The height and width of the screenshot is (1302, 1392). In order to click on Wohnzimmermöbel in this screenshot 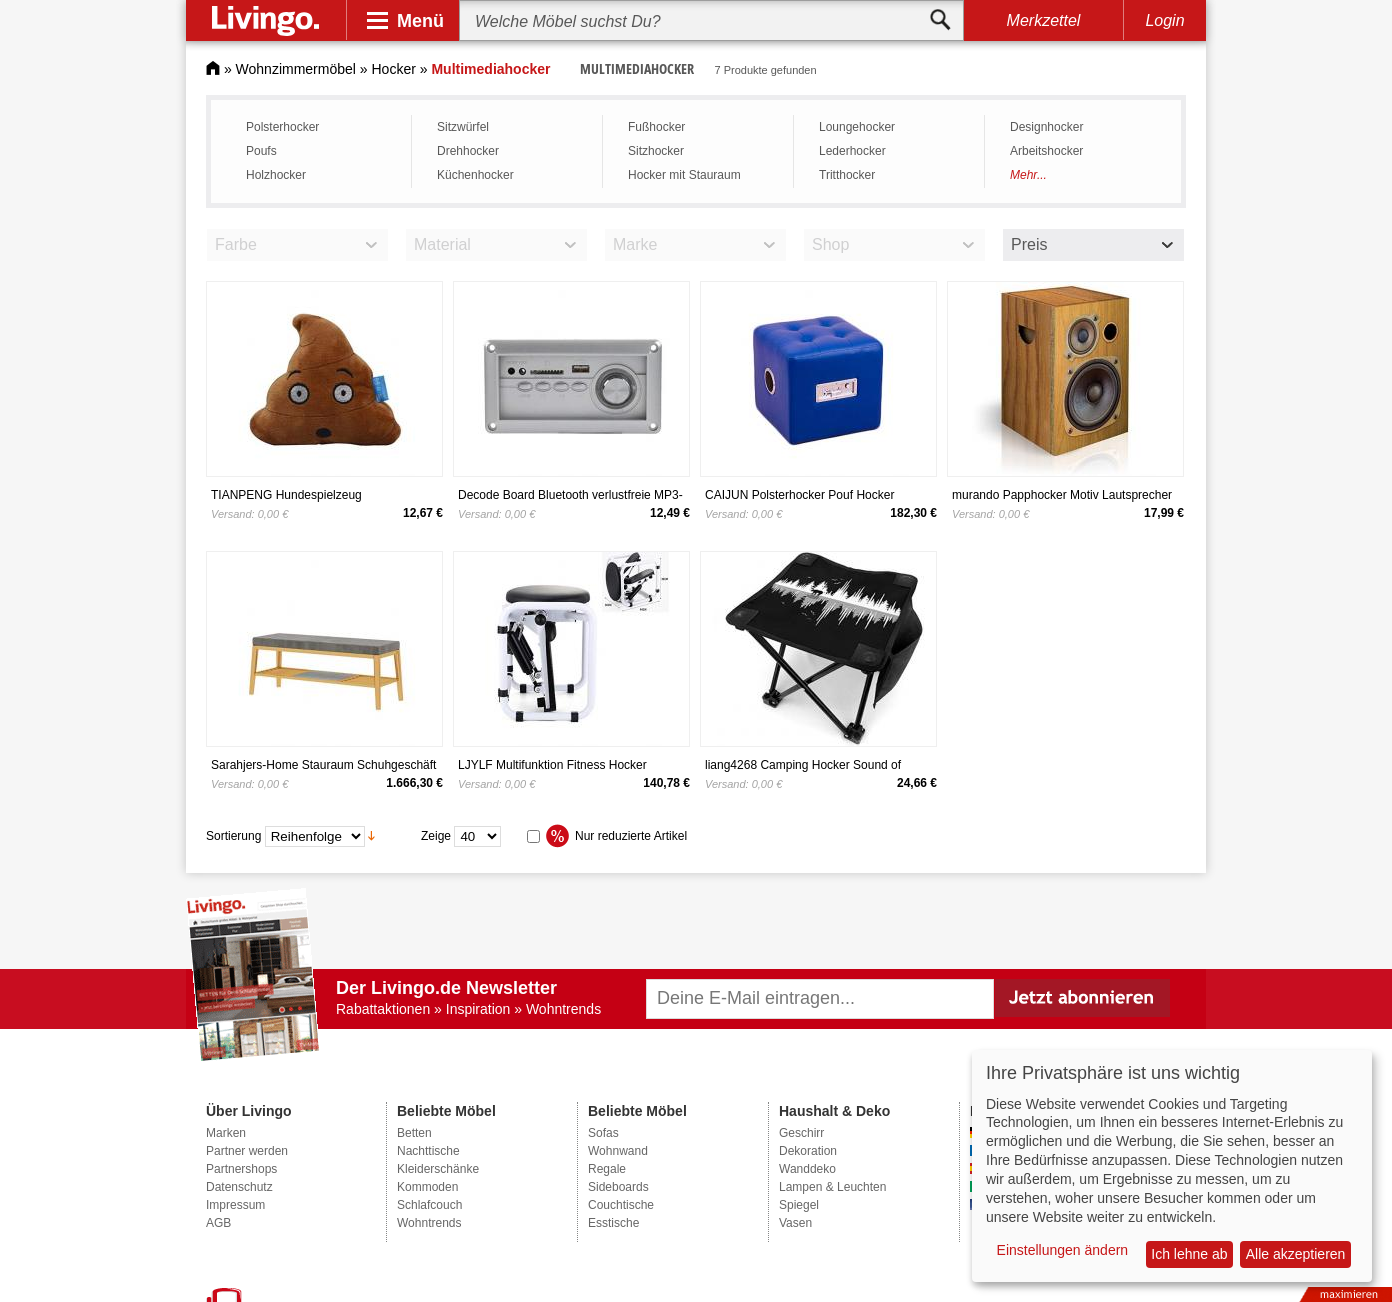, I will do `click(296, 69)`.